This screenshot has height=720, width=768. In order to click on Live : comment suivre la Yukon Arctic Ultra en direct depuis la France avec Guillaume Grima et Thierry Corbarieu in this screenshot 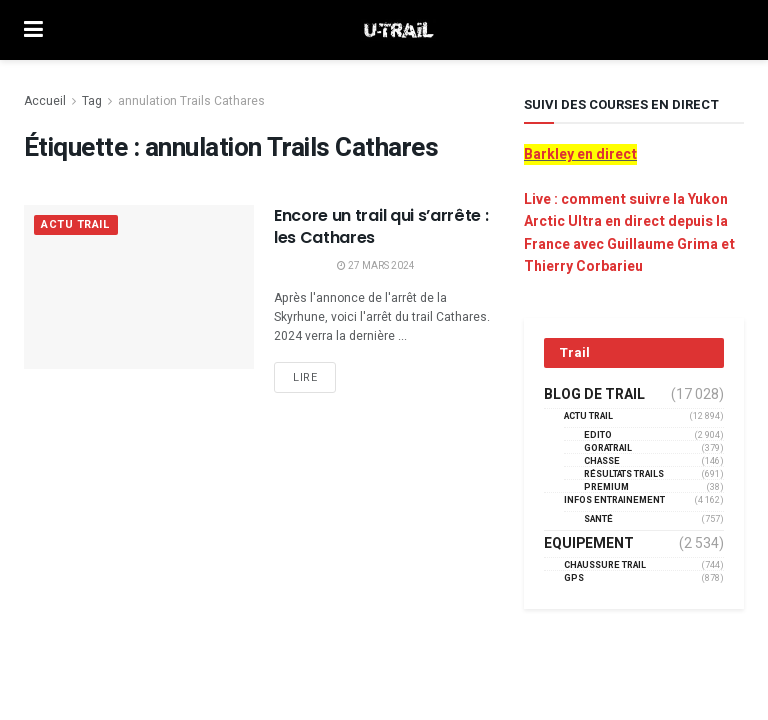, I will do `click(629, 233)`.